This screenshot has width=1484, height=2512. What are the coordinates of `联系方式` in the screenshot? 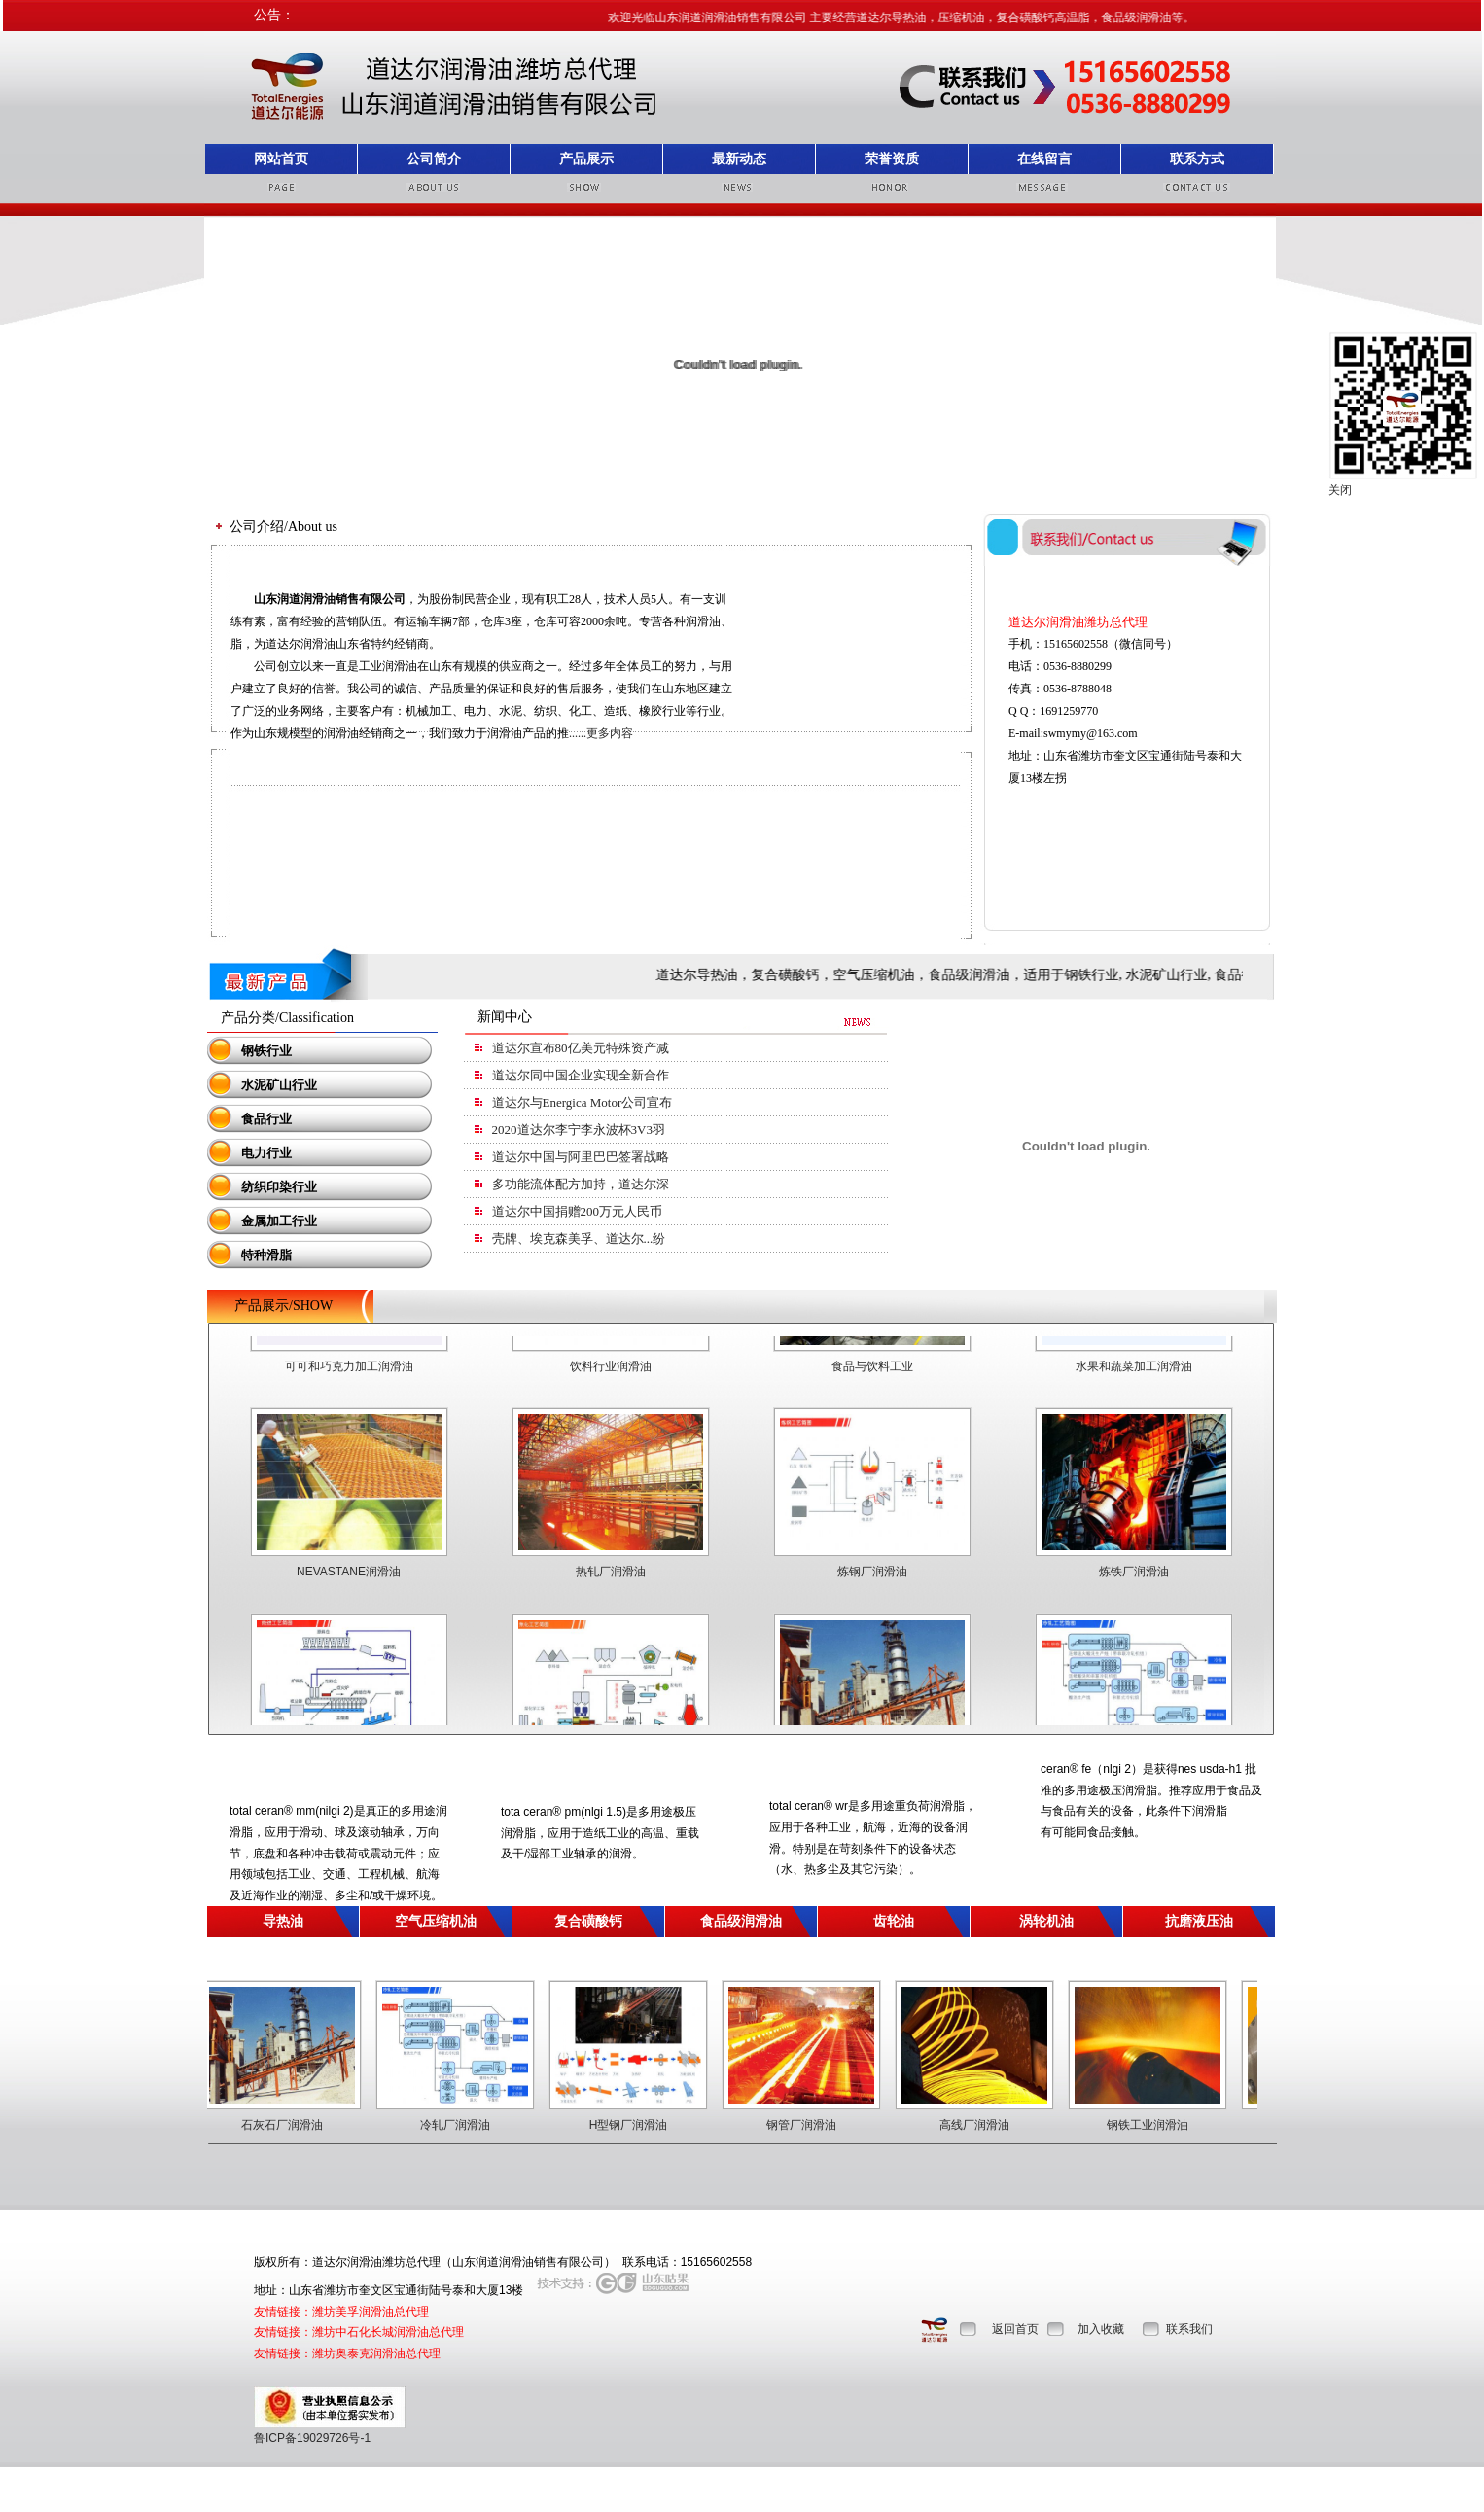 It's located at (1197, 158).